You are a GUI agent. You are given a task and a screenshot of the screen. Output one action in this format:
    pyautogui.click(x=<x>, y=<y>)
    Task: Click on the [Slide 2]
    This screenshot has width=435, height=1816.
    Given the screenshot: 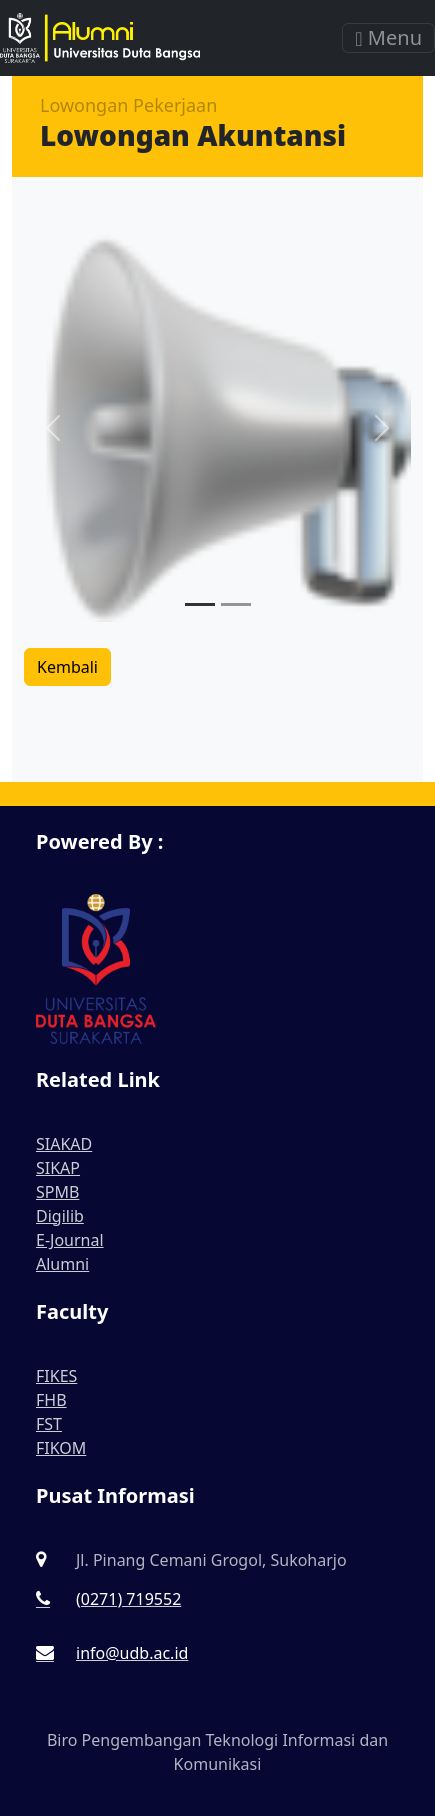 What is the action you would take?
    pyautogui.click(x=236, y=604)
    